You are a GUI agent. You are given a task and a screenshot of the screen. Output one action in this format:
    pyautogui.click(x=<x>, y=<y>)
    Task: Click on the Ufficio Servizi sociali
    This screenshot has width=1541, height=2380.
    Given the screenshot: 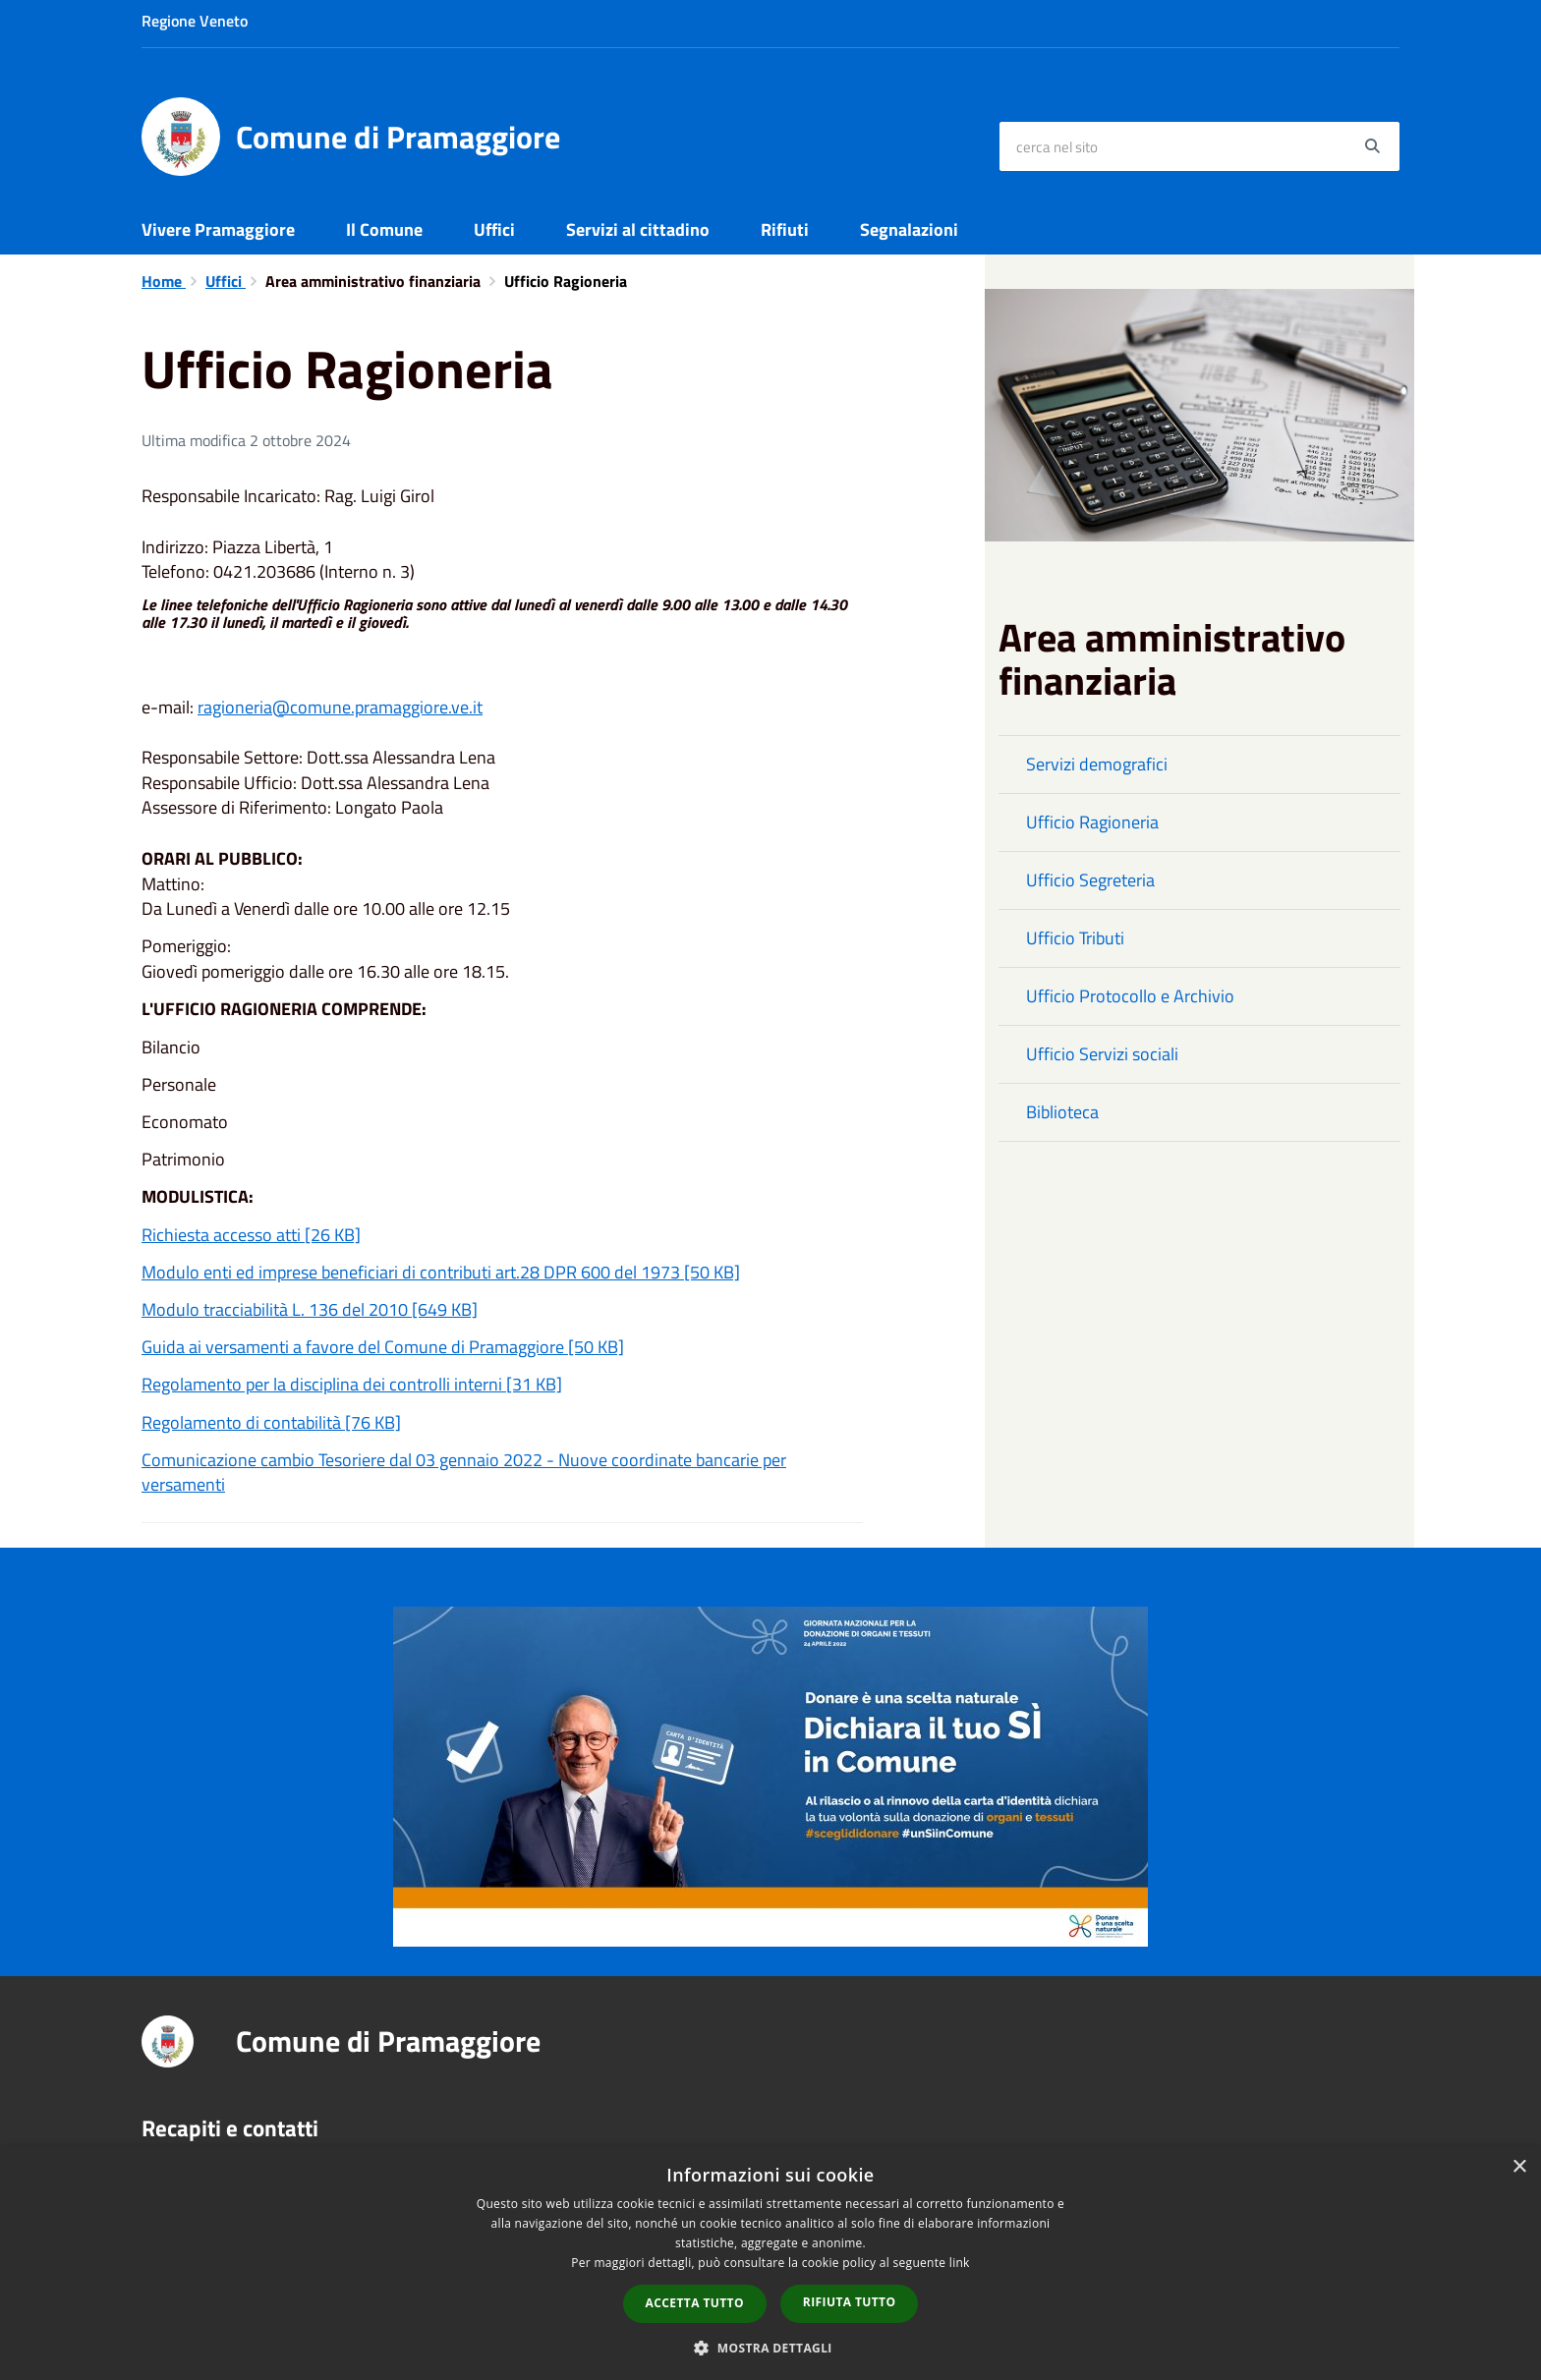 What is the action you would take?
    pyautogui.click(x=1102, y=1054)
    